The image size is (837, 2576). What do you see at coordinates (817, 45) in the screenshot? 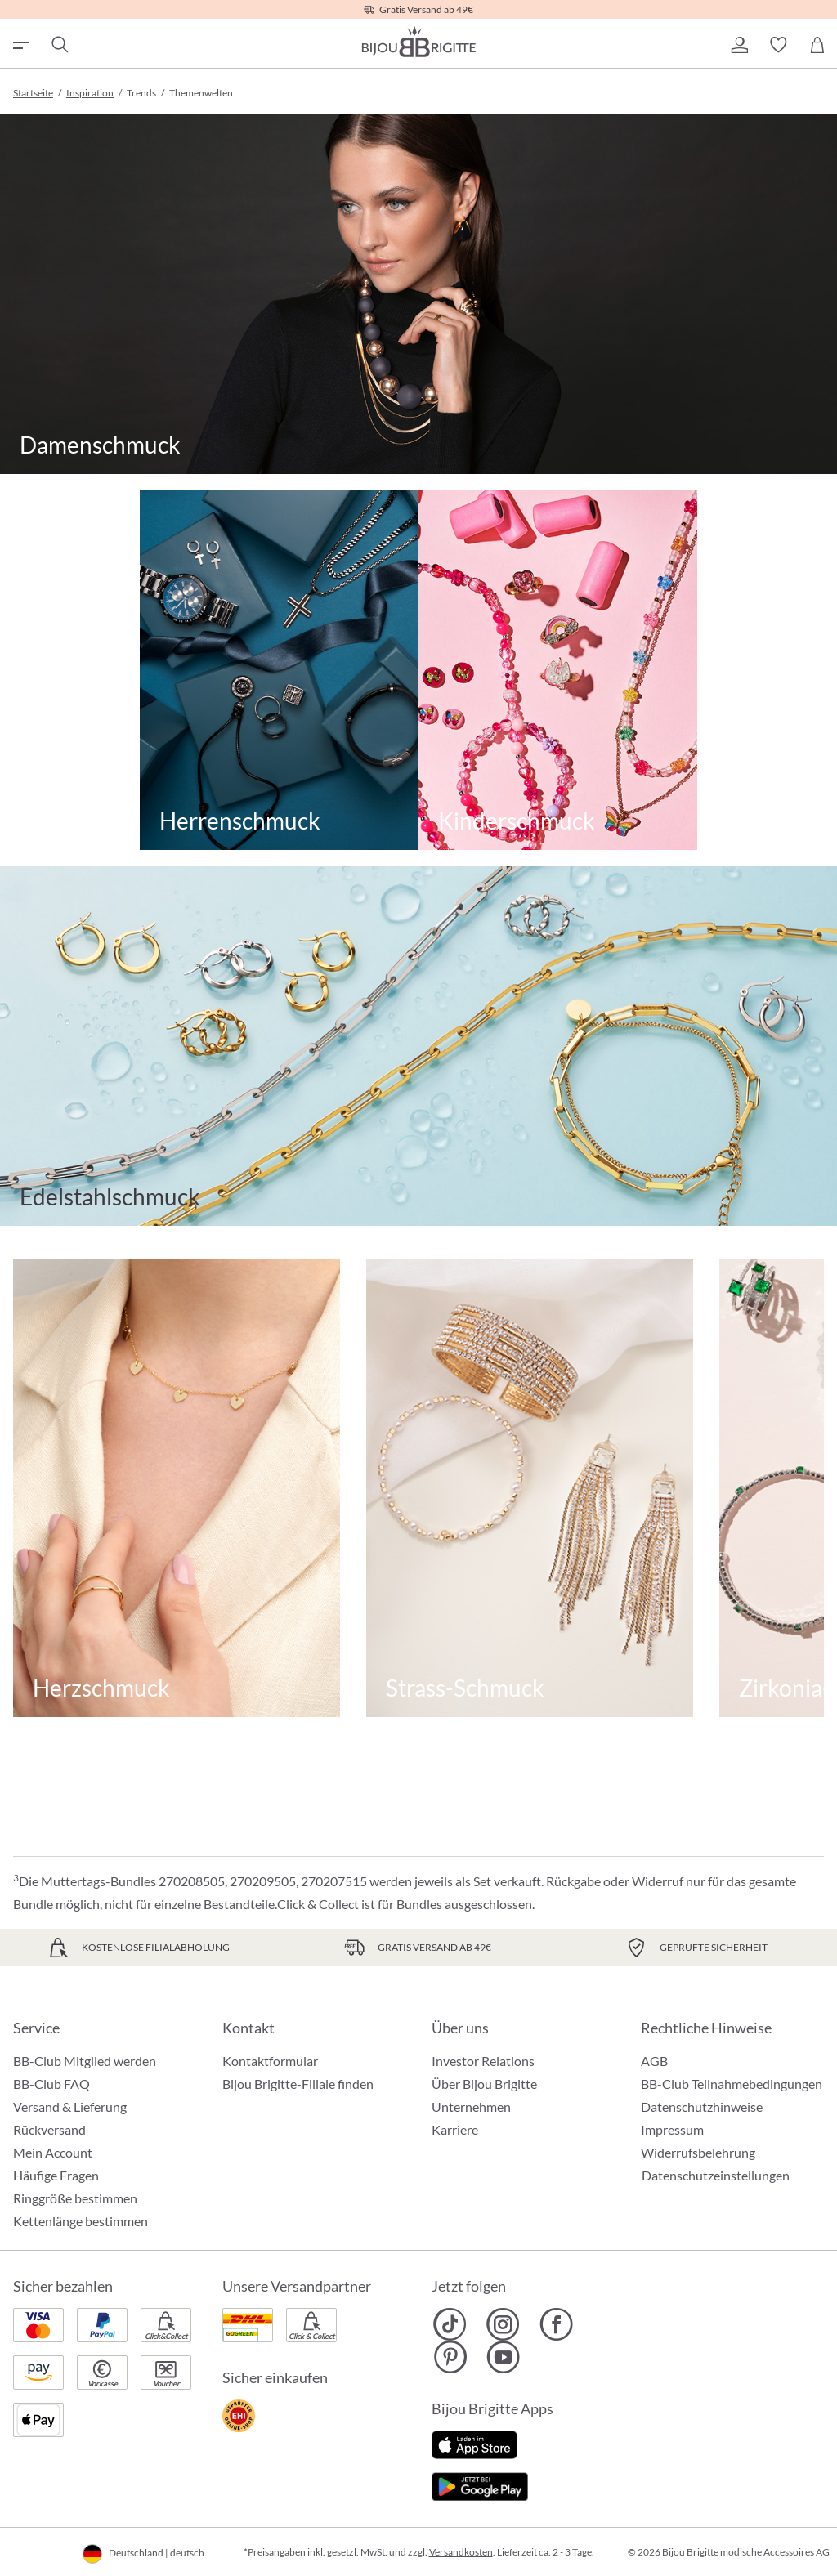
I see `[Warenkorb]` at bounding box center [817, 45].